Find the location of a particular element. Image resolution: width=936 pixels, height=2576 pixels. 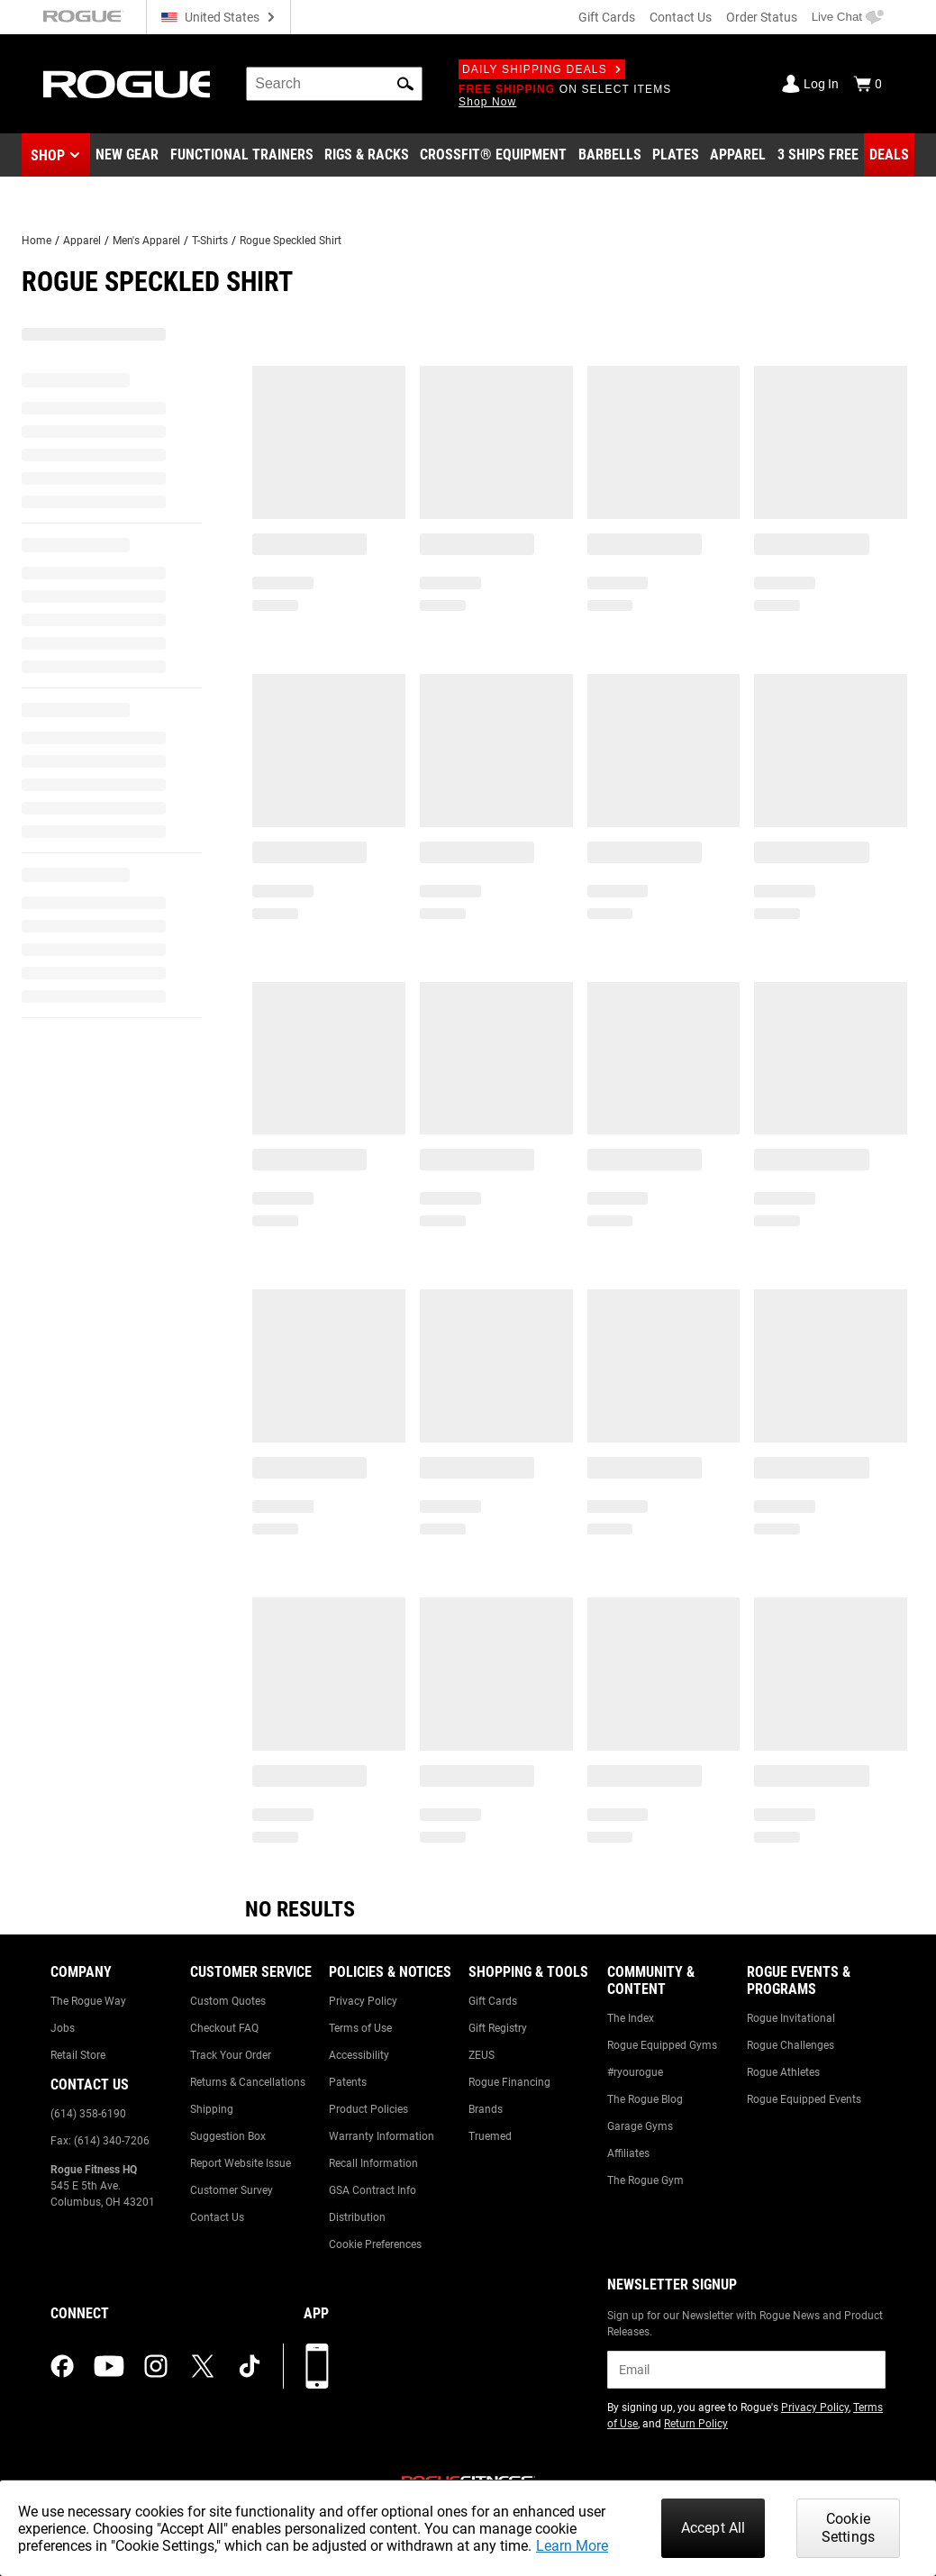

Daily Shipping Deals is located at coordinates (542, 69).